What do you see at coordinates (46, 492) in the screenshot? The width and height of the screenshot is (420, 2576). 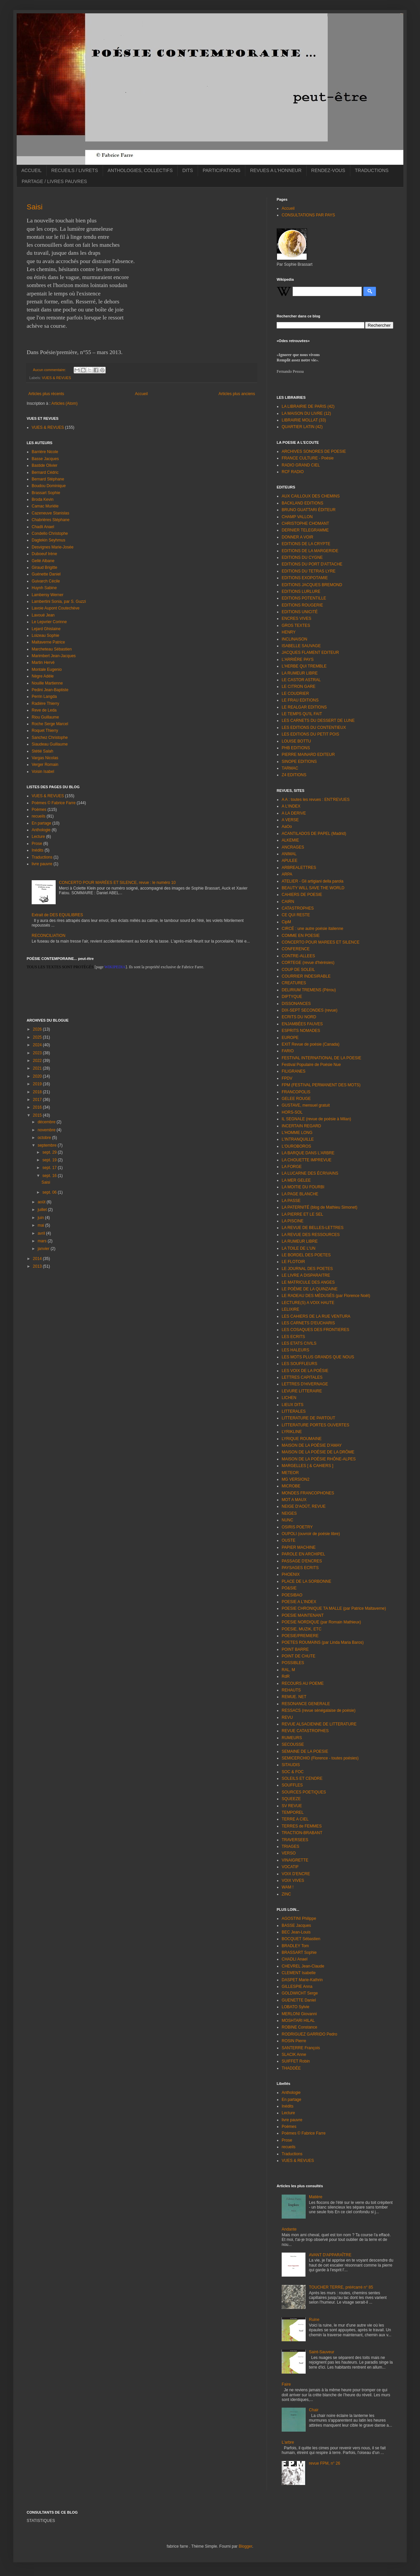 I see `Brassart Sophie` at bounding box center [46, 492].